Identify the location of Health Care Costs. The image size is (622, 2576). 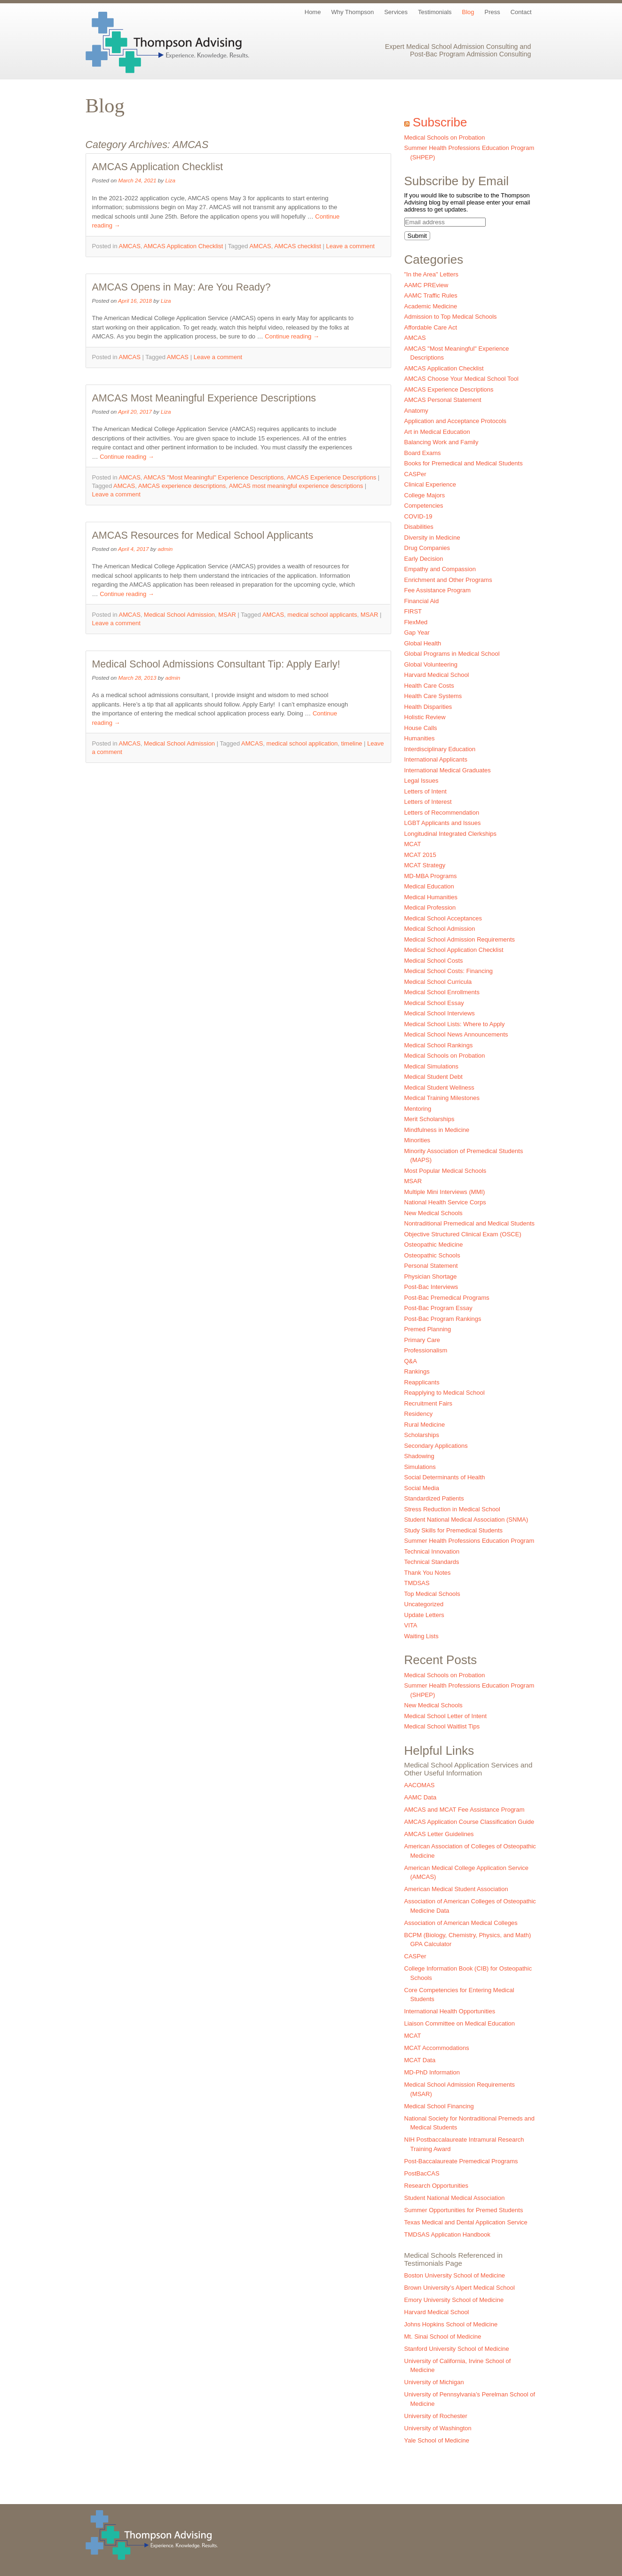
(429, 685).